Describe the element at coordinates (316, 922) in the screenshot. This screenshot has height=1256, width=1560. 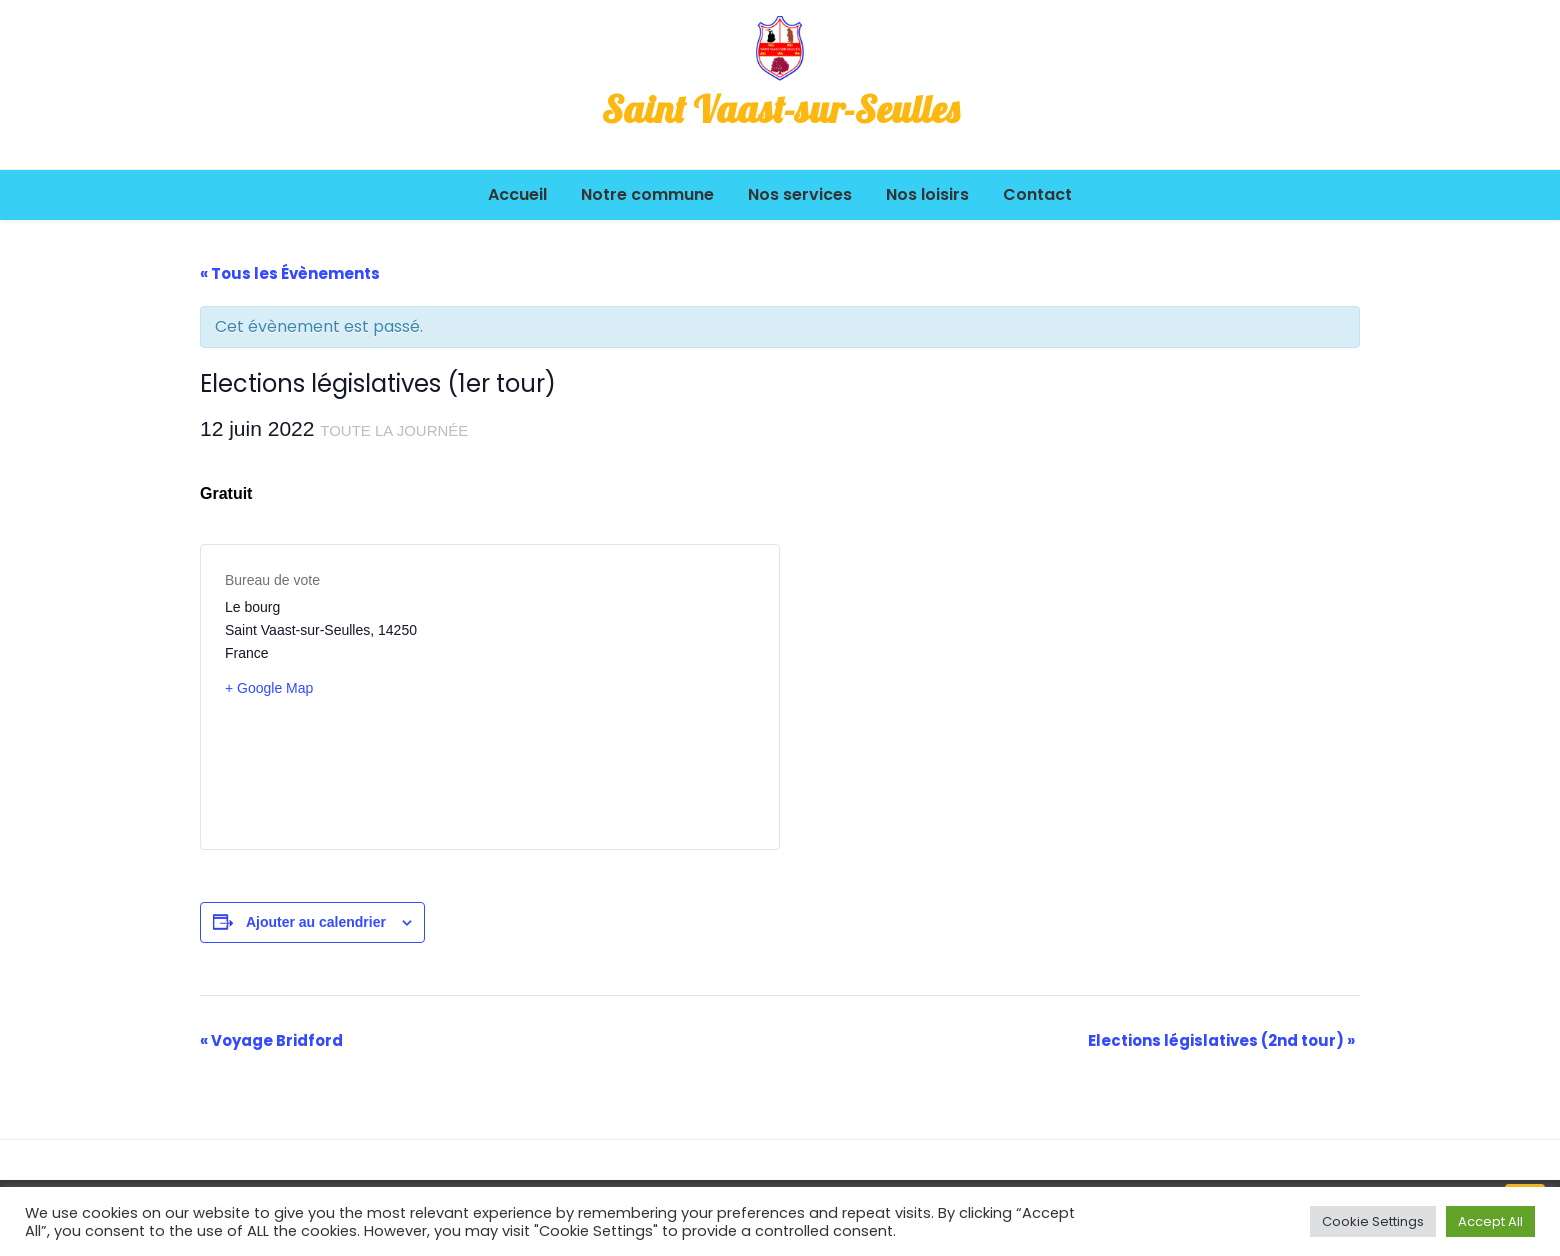
I see `Ajouter au calendrier [Afficher les liens permettant d’ajouter des évènements à votre calendrier]` at that location.